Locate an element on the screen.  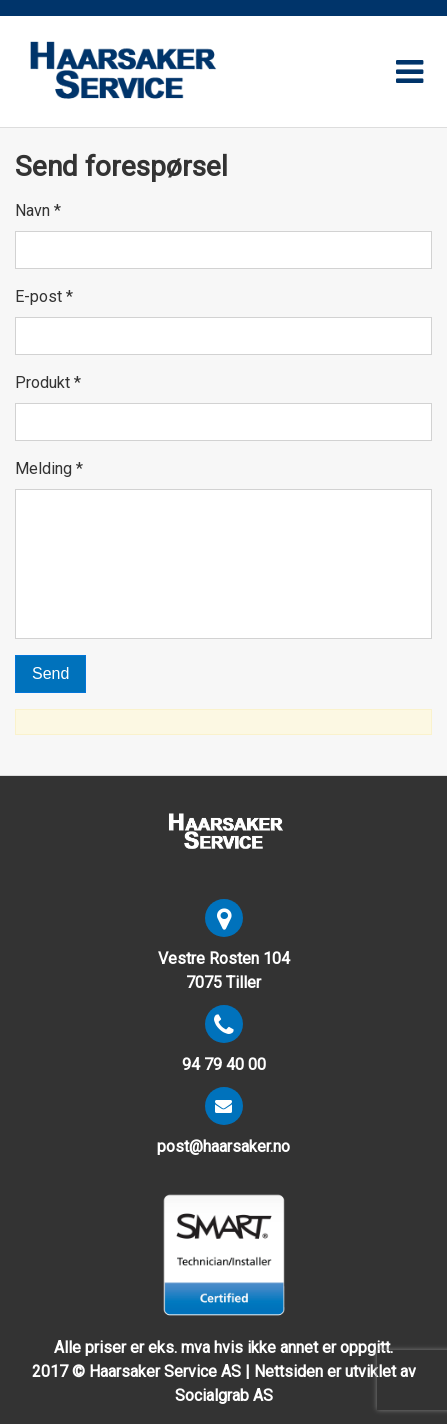
E-post is located at coordinates (44, 296).